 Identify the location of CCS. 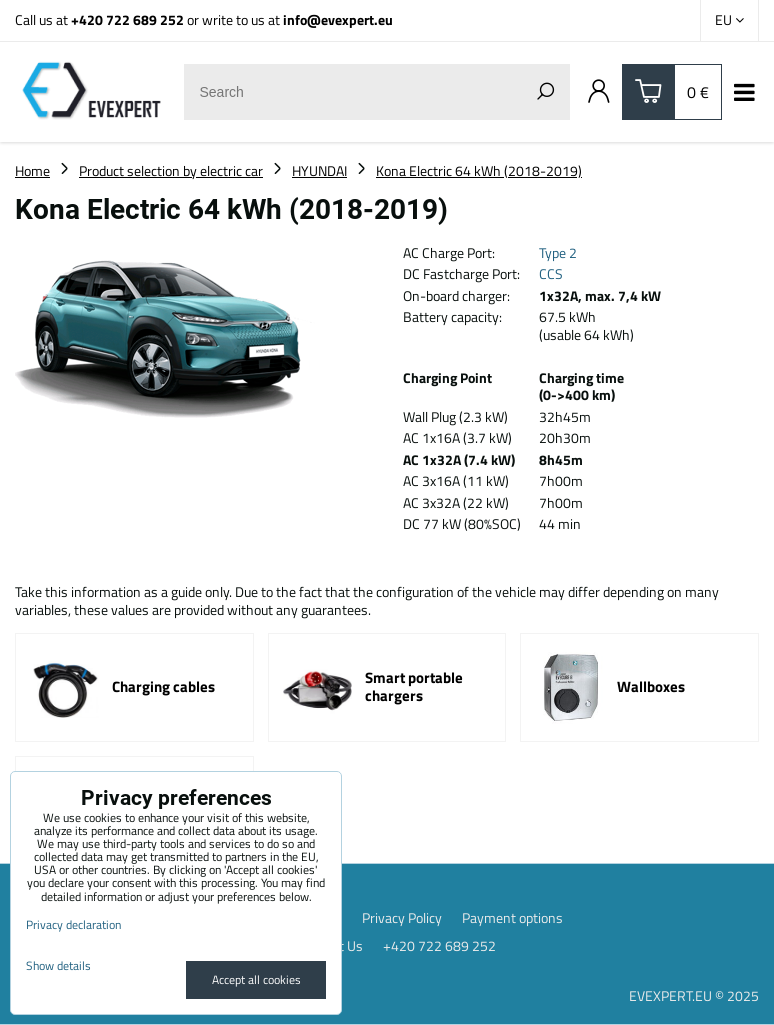
(551, 273).